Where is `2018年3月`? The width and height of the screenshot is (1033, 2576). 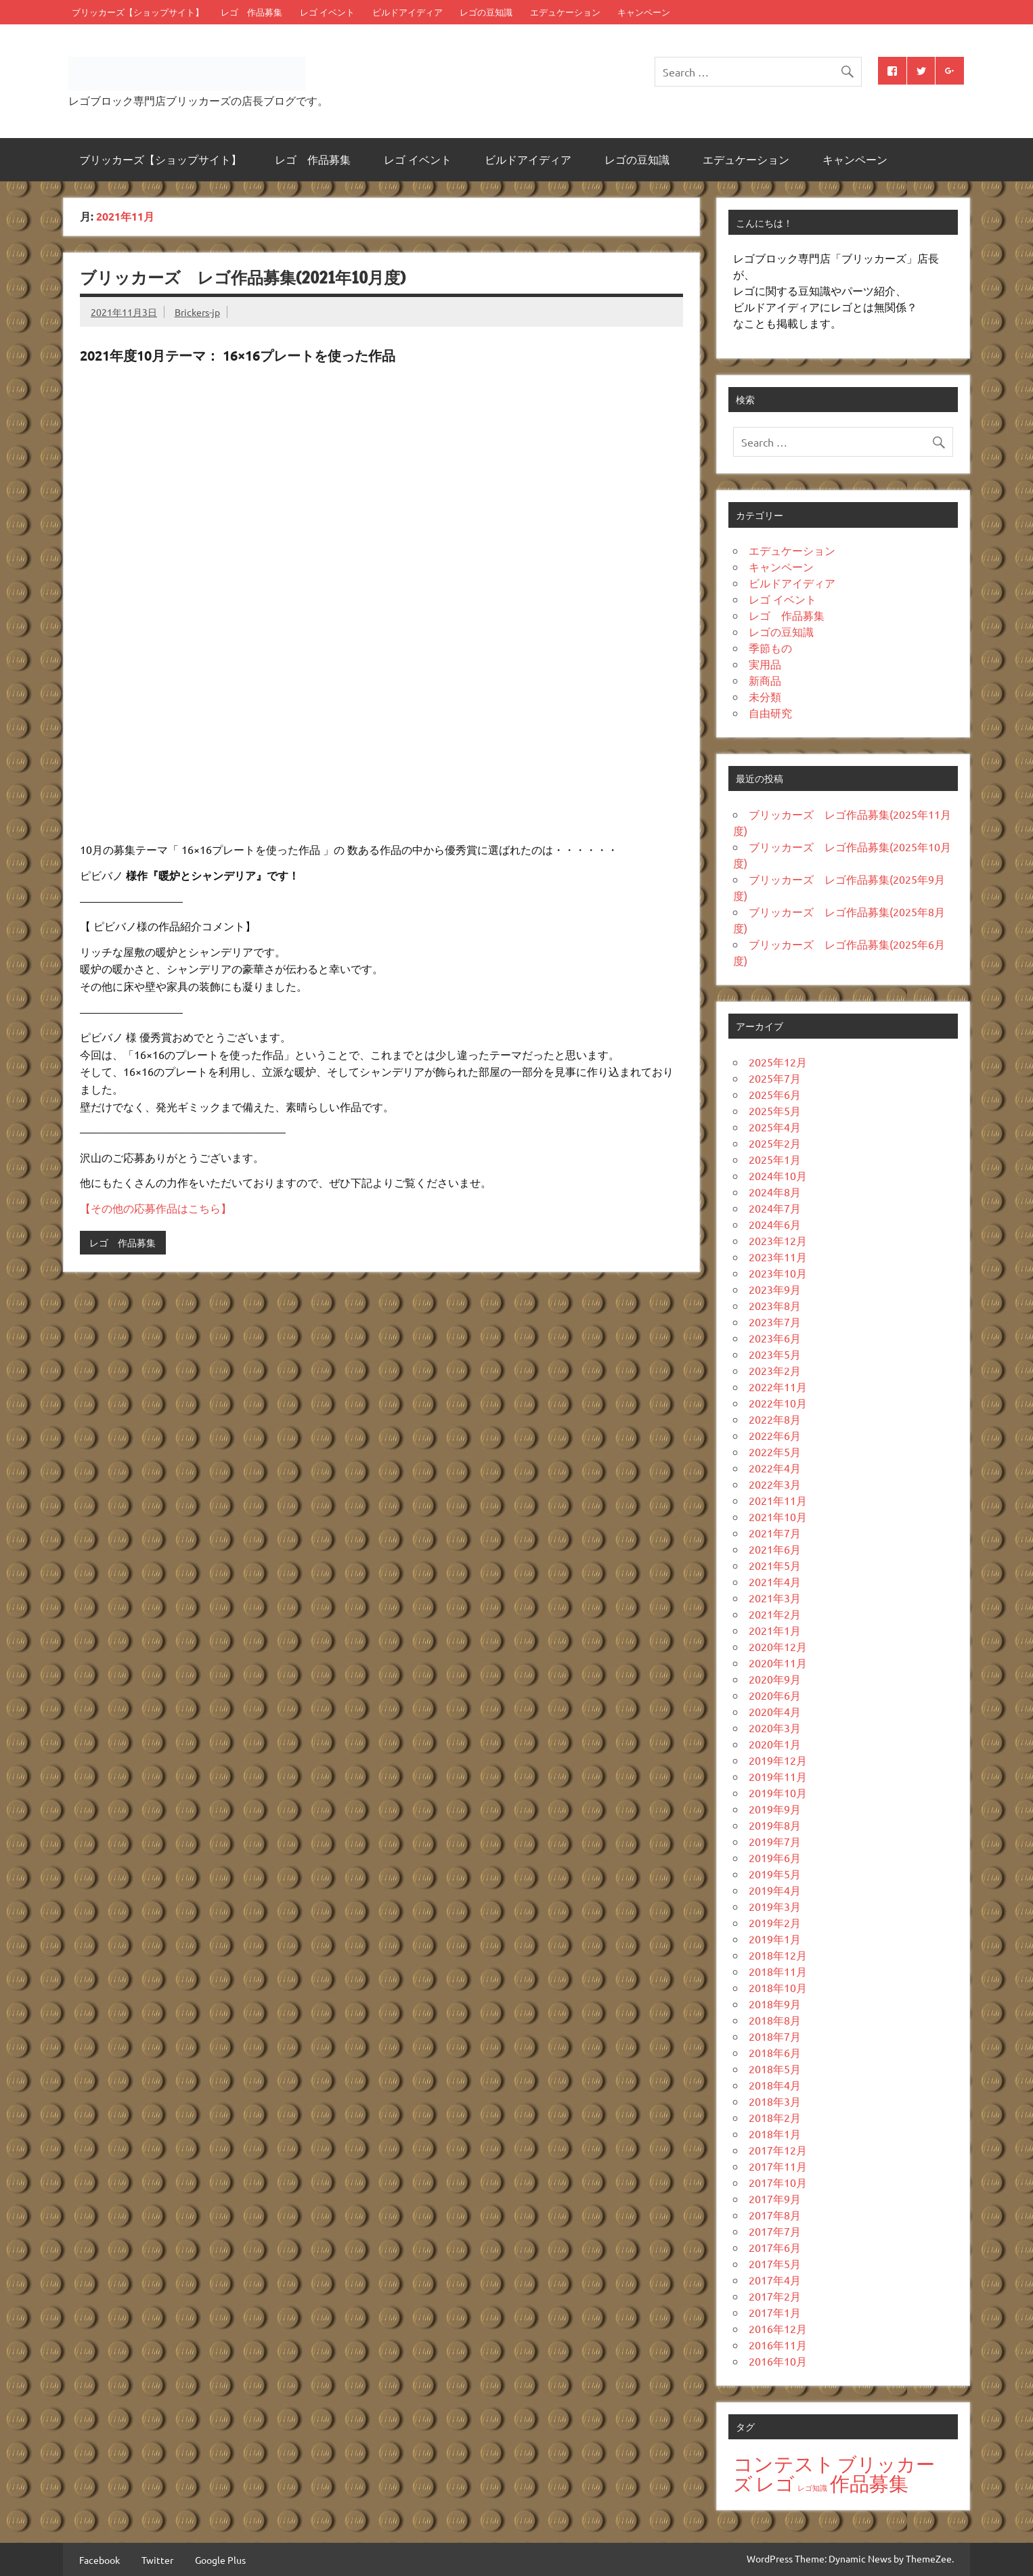
2018年3月 is located at coordinates (775, 2101).